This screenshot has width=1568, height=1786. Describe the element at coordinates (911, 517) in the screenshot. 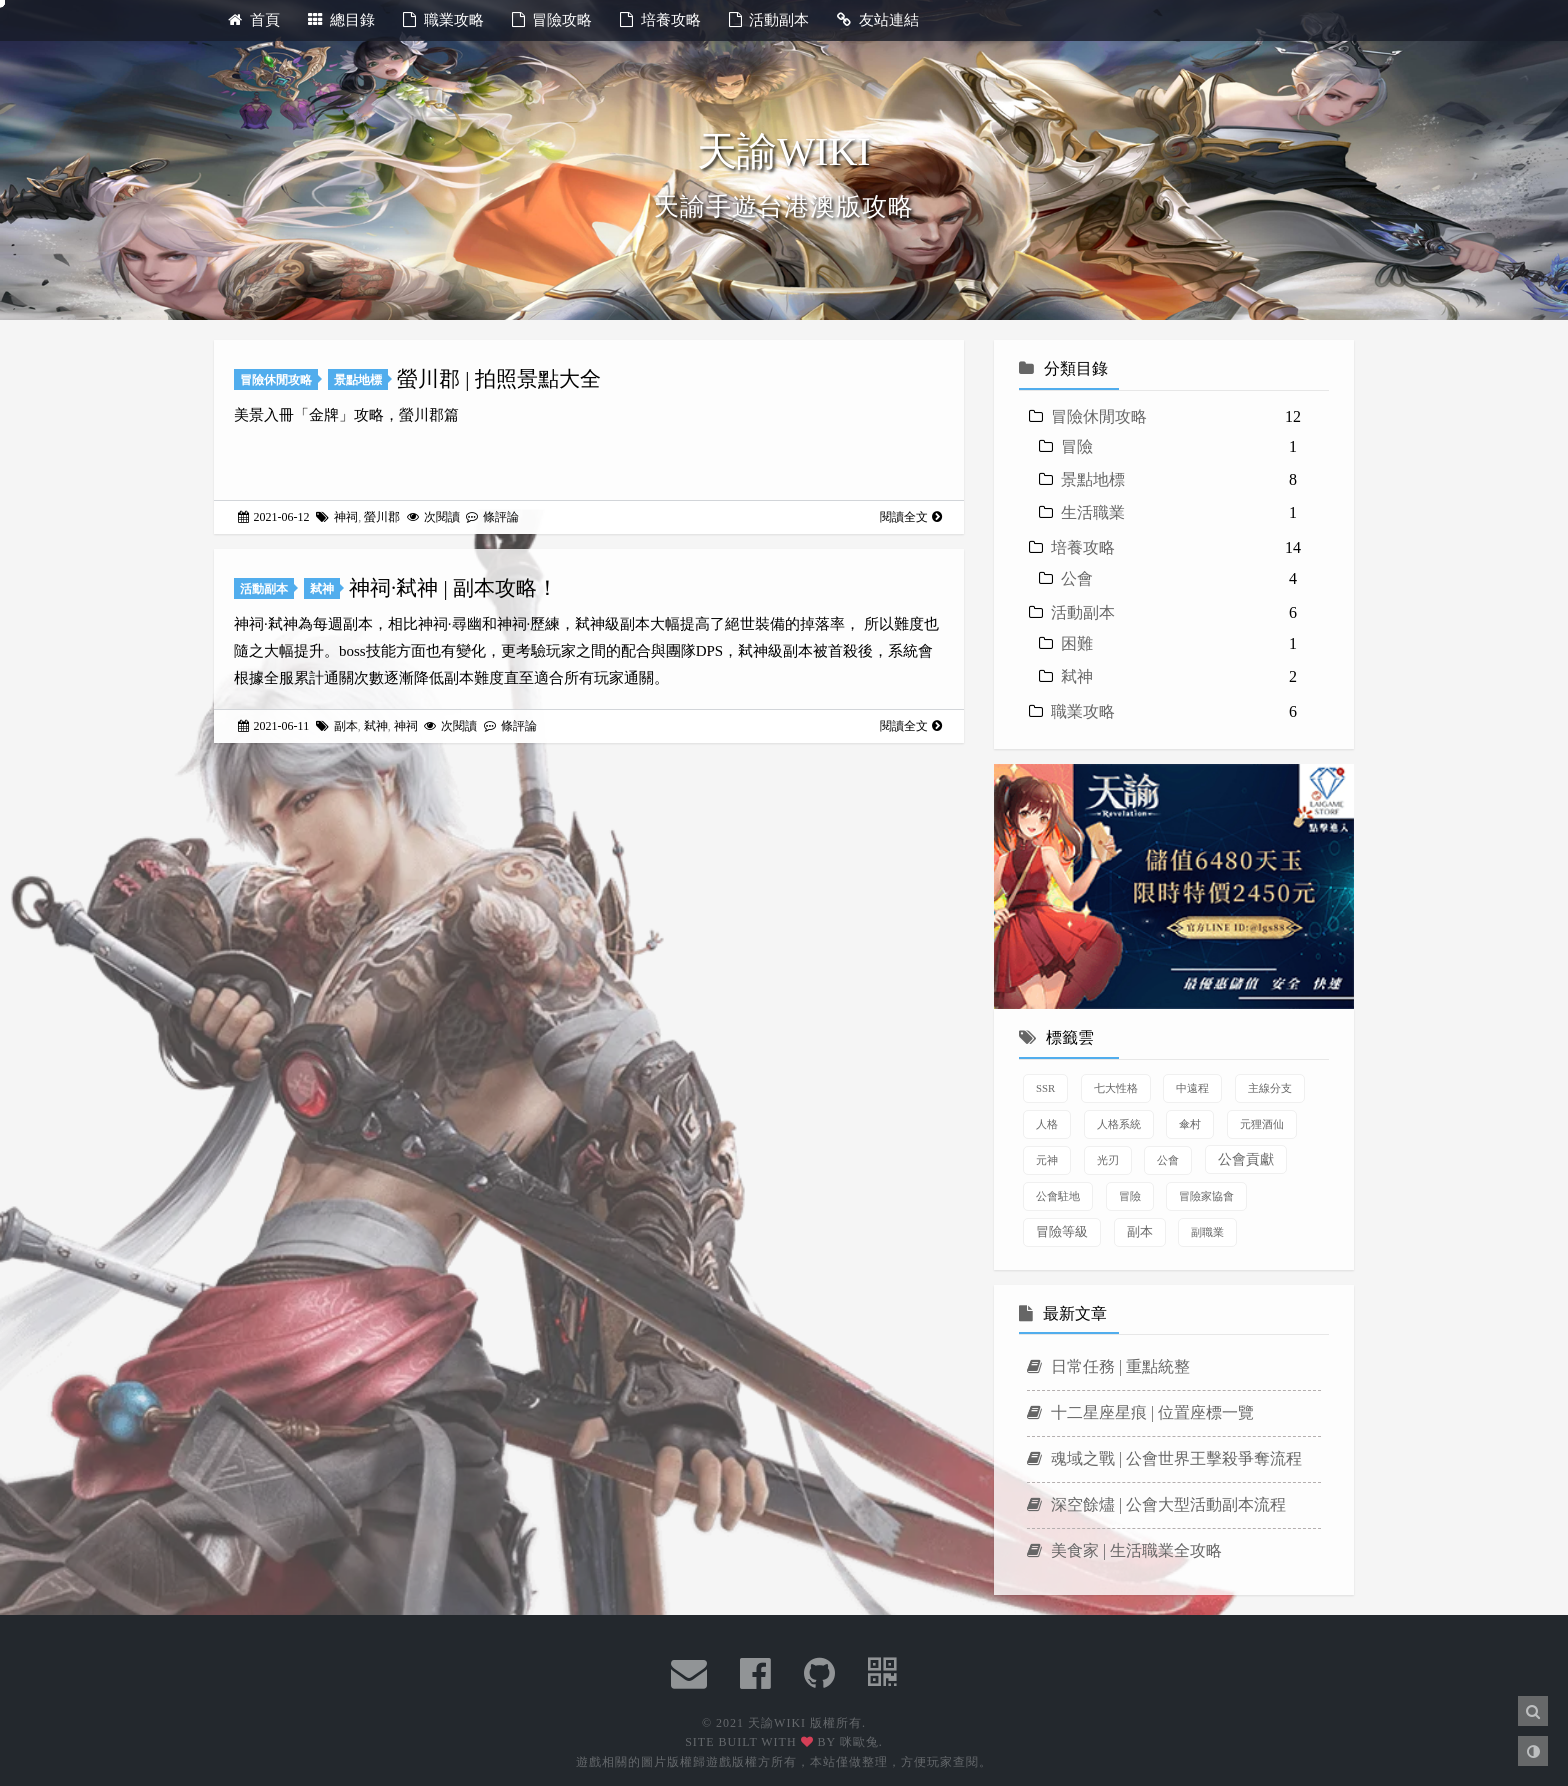

I see `閱讀全文` at that location.